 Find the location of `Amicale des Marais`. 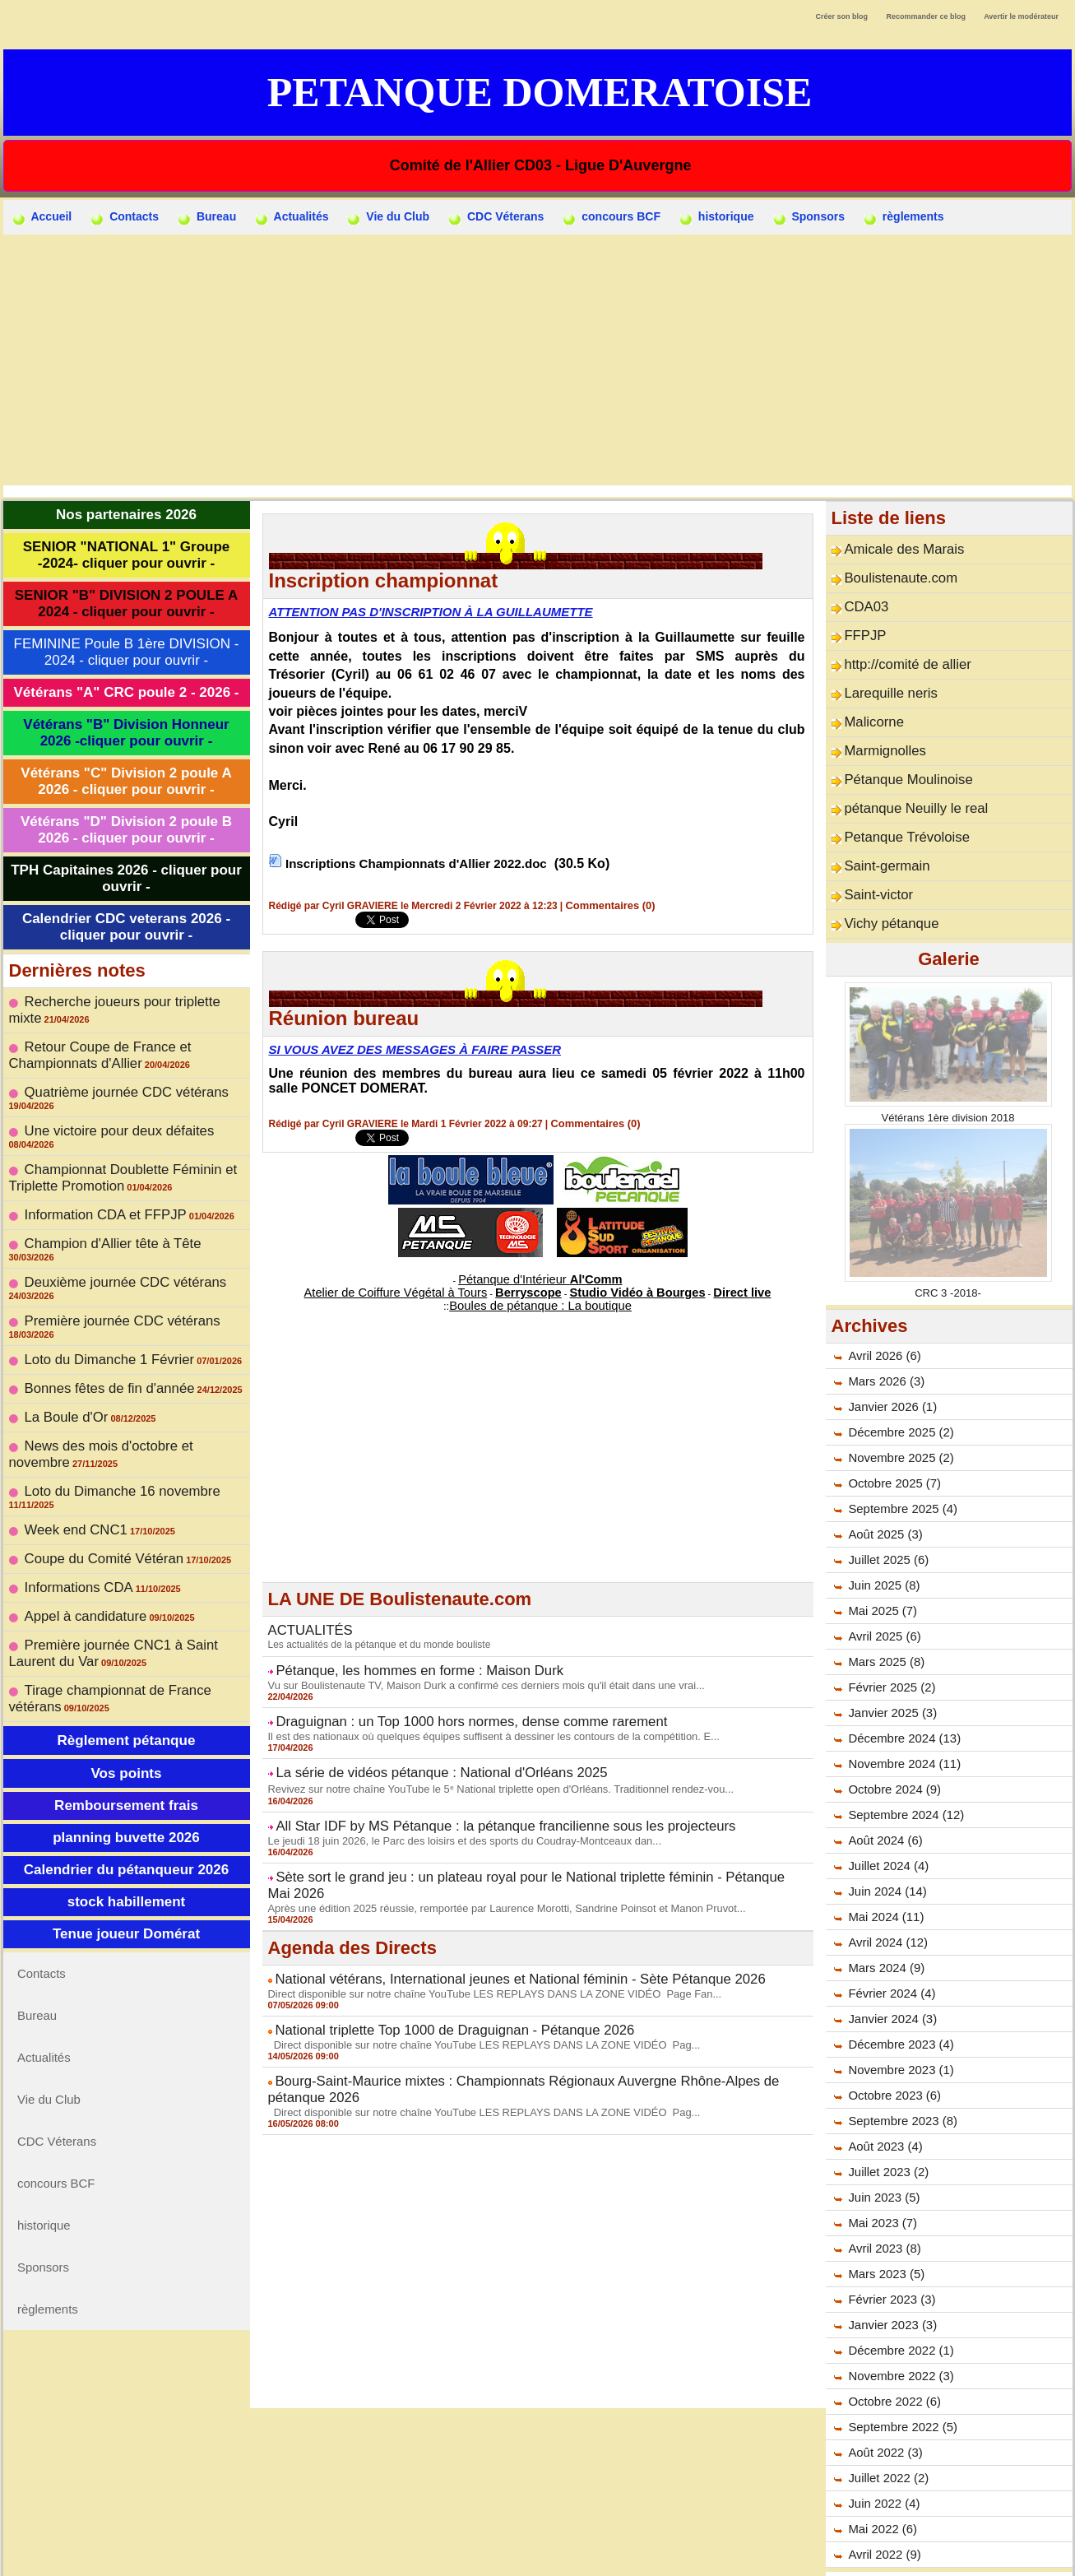

Amicale des Marais is located at coordinates (894, 548).